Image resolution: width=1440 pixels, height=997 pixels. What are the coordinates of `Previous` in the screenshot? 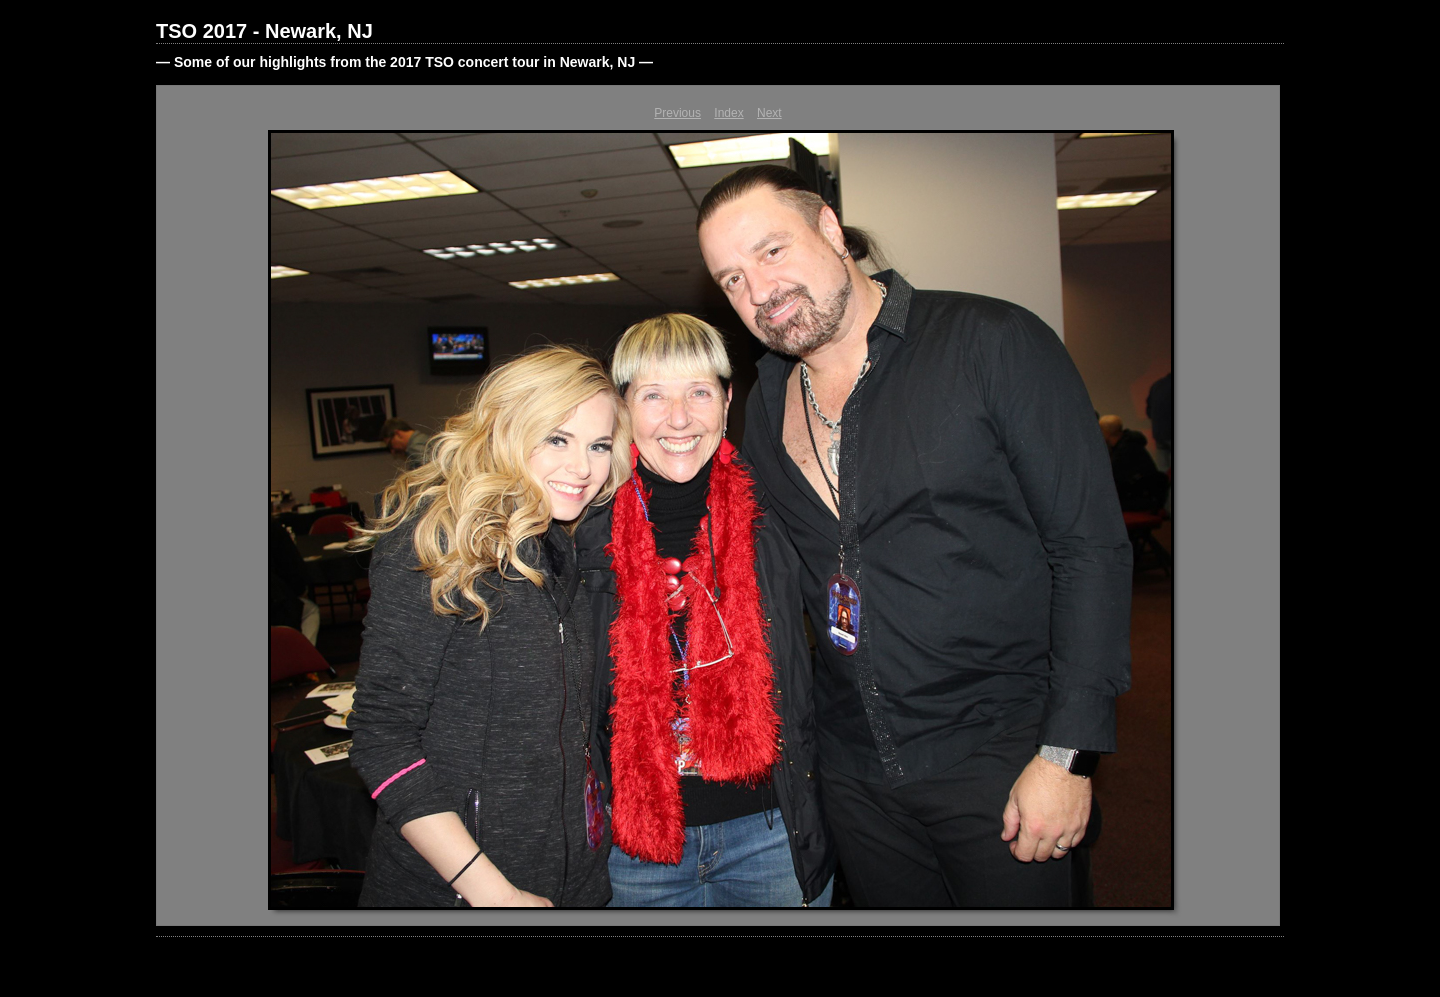 It's located at (677, 113).